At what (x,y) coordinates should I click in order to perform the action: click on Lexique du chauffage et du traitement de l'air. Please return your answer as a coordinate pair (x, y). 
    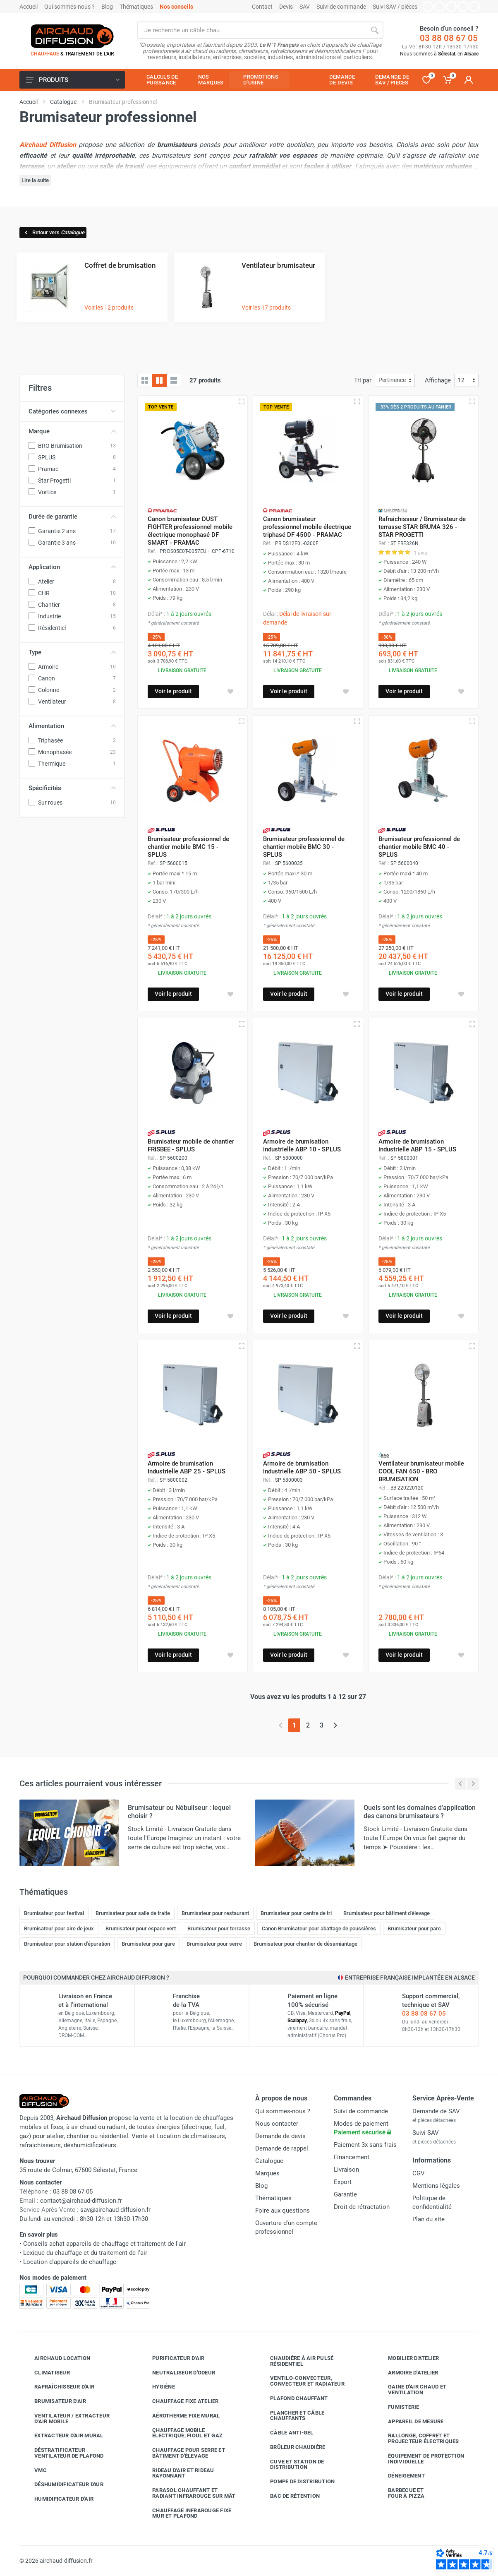
    Looking at the image, I should click on (85, 2252).